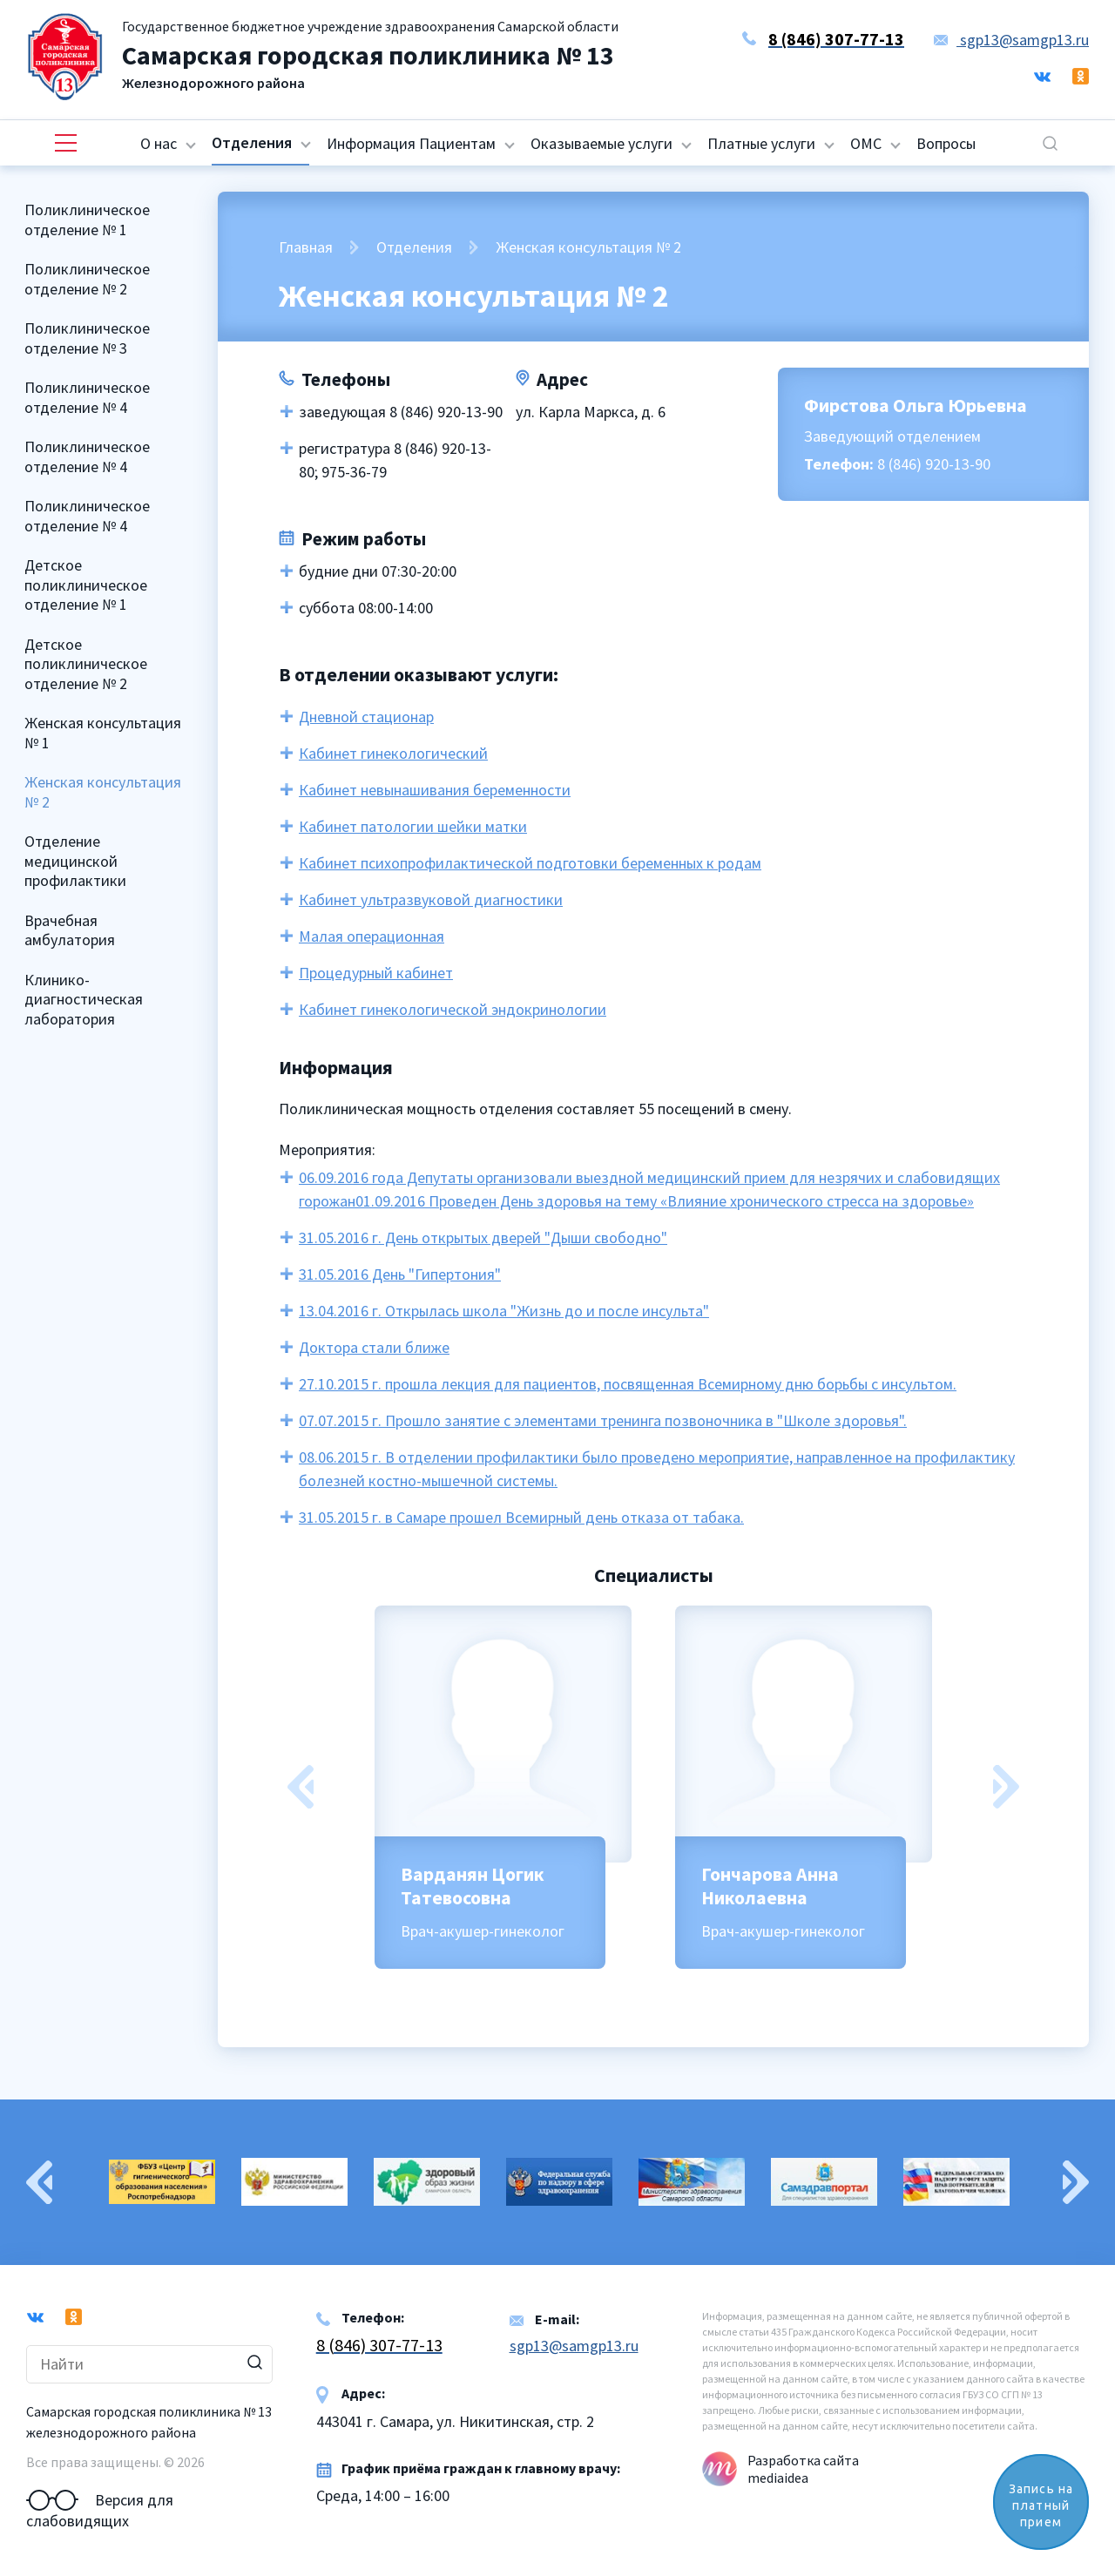  I want to click on Клинико-диагностическая лаборатория, so click(83, 999).